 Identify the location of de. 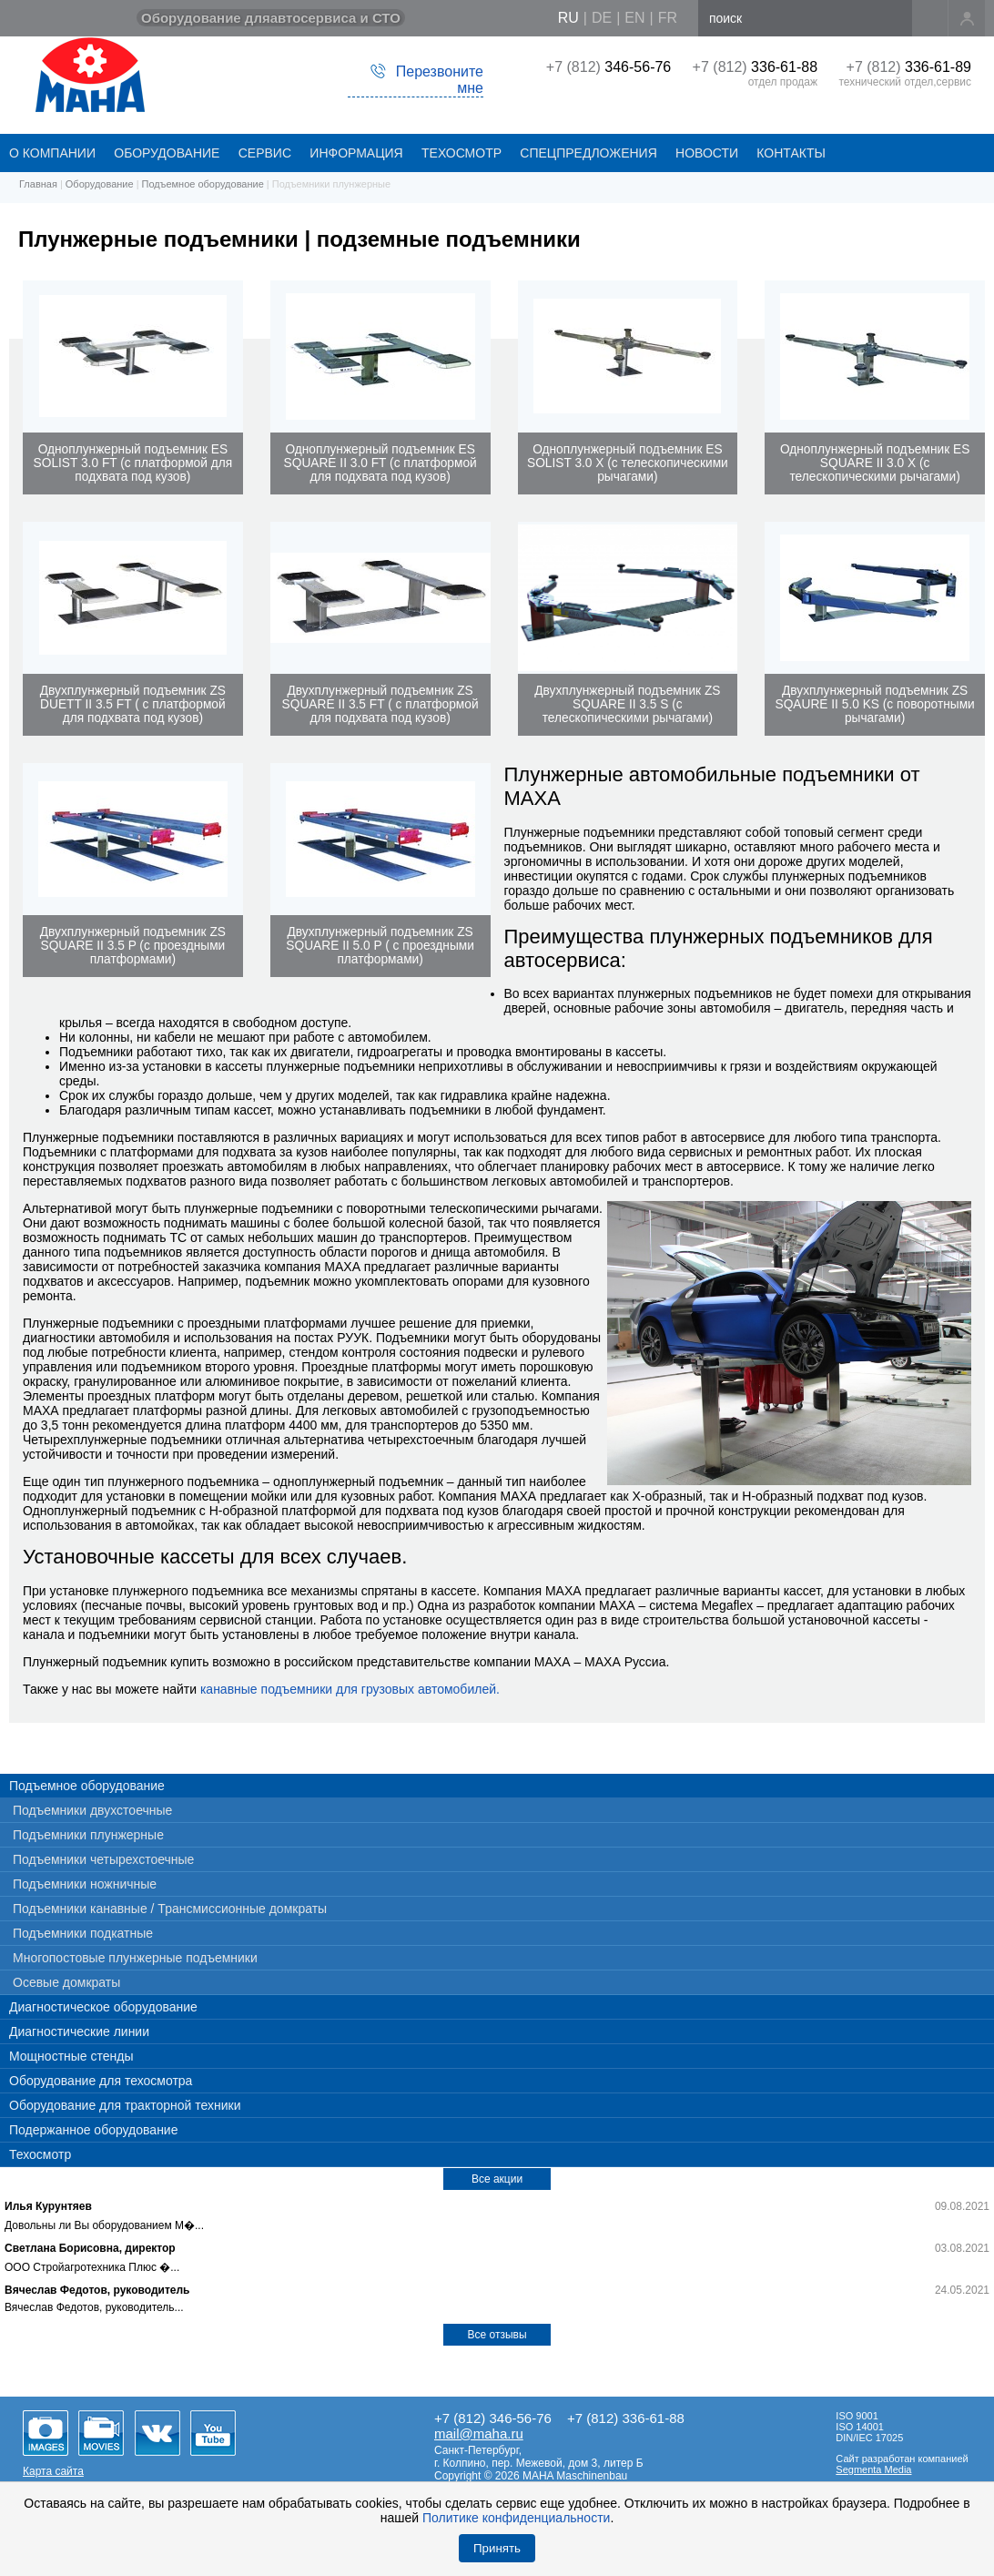
(602, 17).